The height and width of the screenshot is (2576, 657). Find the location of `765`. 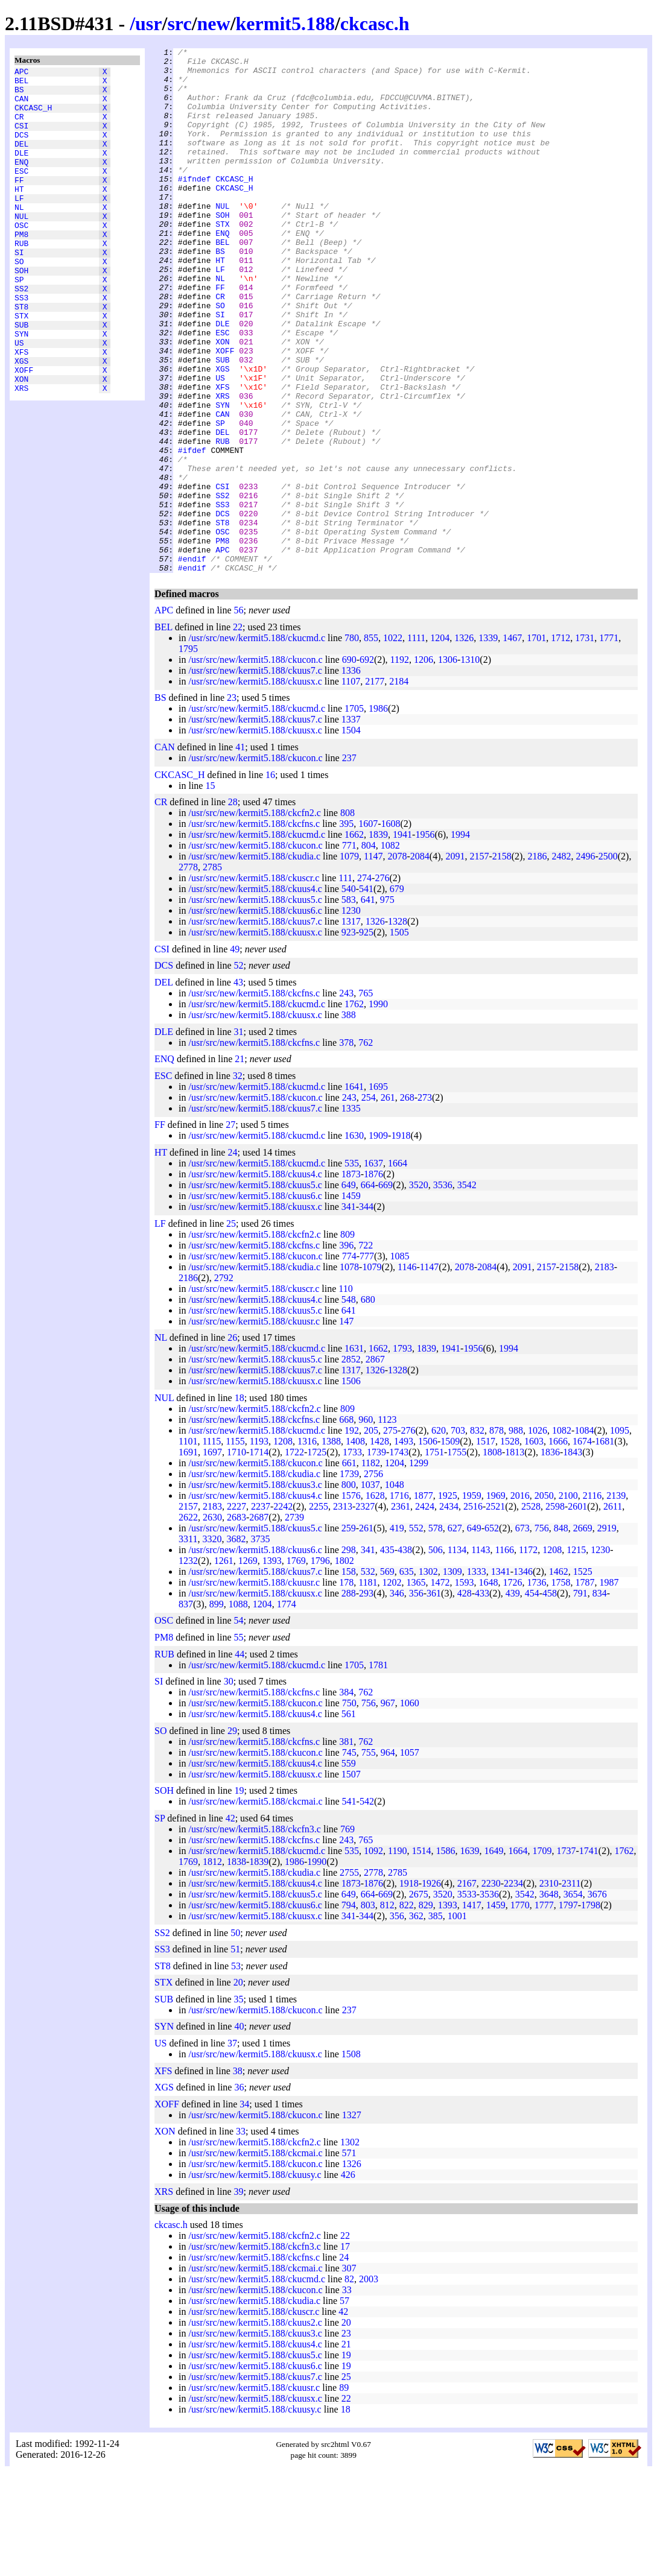

765 is located at coordinates (365, 1098).